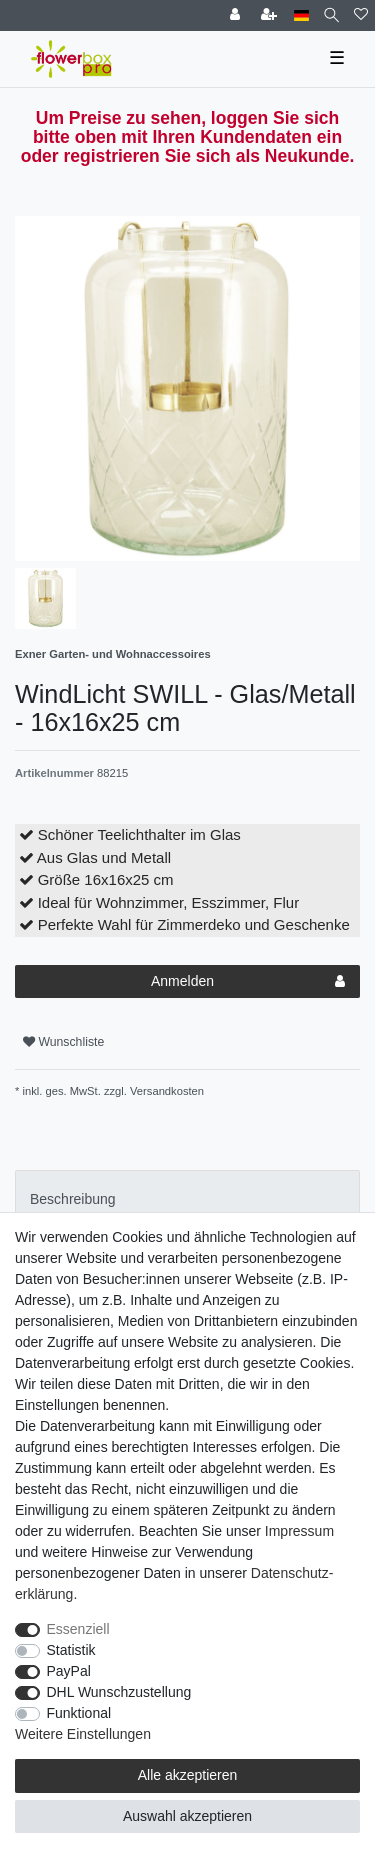  What do you see at coordinates (78, 1629) in the screenshot?
I see `Essenziell` at bounding box center [78, 1629].